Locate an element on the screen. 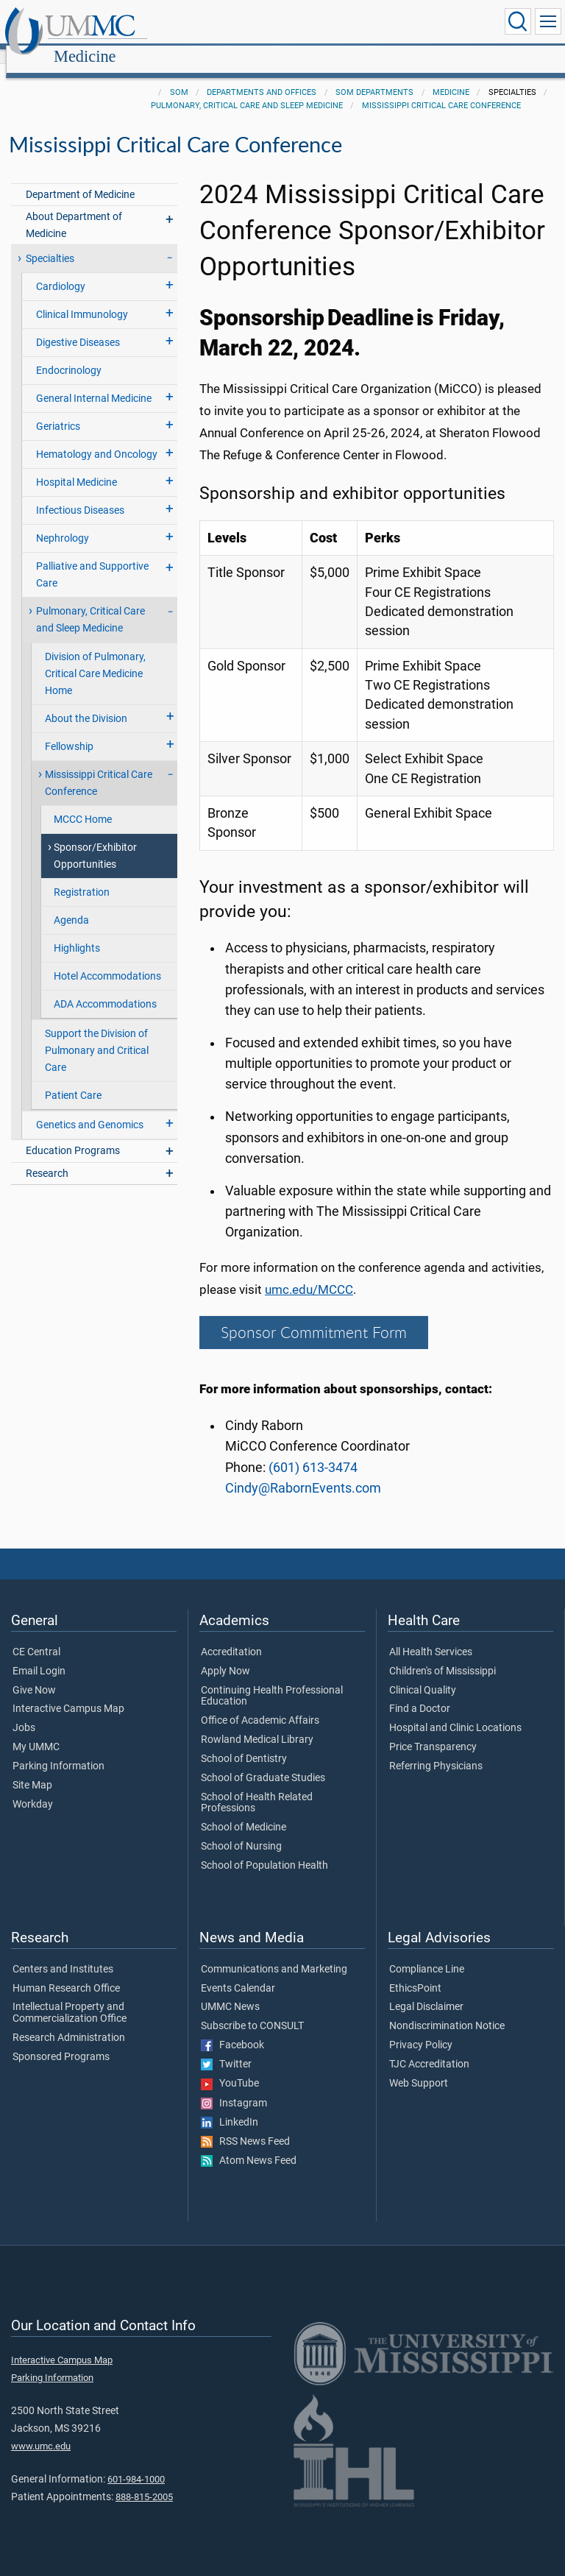 Image resolution: width=565 pixels, height=2576 pixels. Site Map is located at coordinates (32, 1769).